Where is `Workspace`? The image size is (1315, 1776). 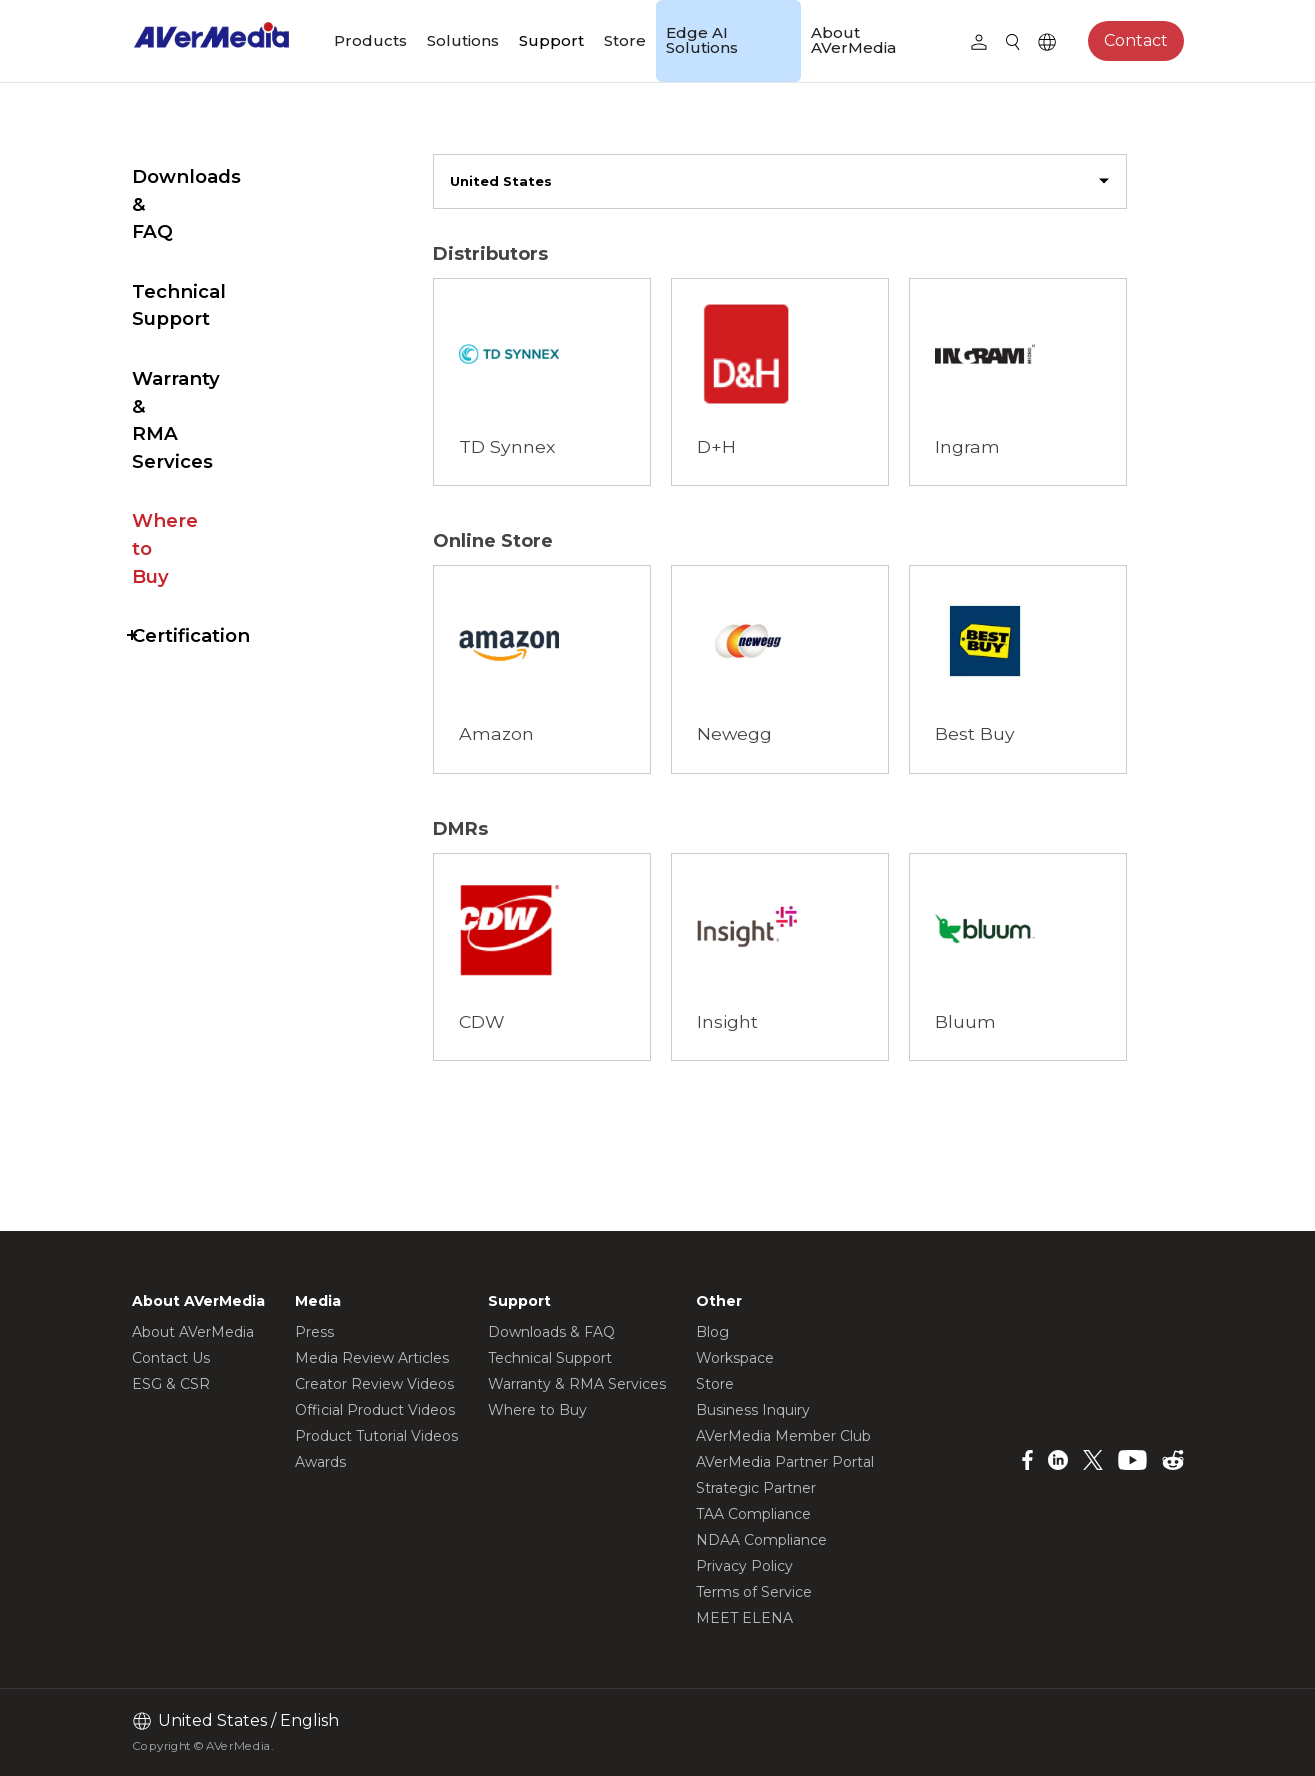
Workspace is located at coordinates (735, 1358).